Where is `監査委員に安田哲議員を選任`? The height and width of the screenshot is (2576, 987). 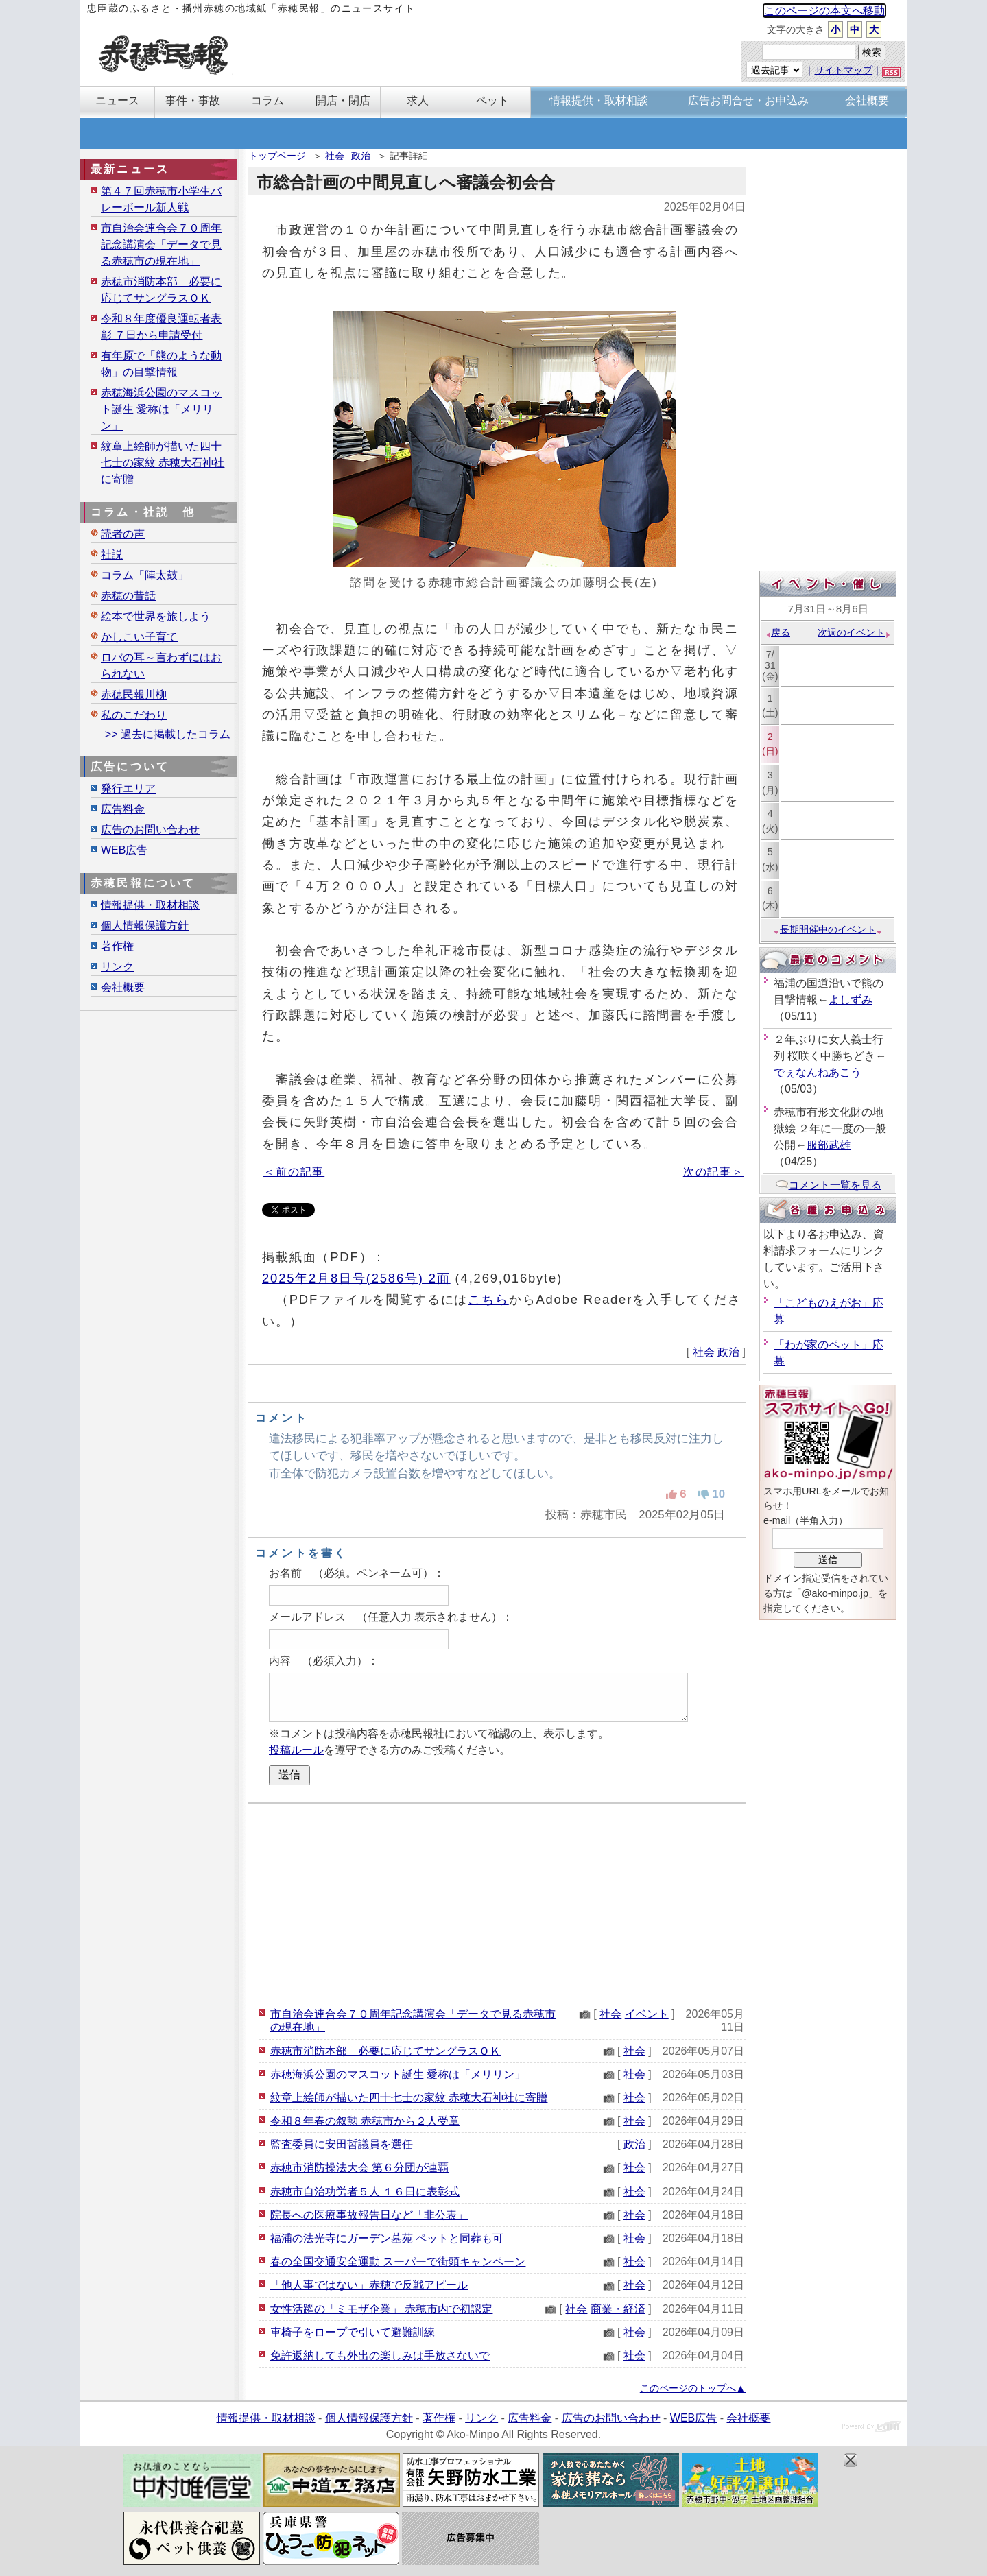 監査委員に安田哲議員を選任 is located at coordinates (341, 2144).